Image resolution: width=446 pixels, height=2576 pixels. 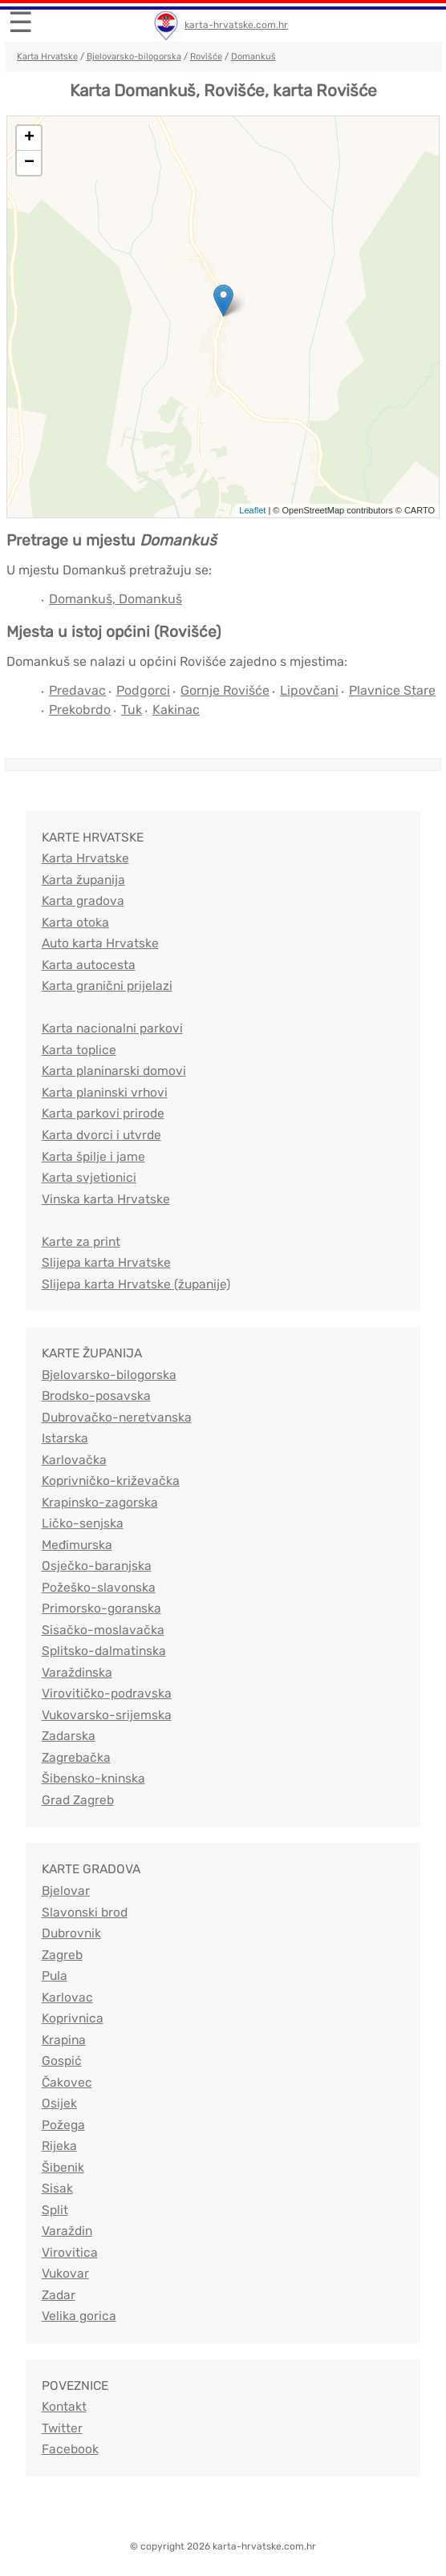 What do you see at coordinates (79, 1049) in the screenshot?
I see `Karta toplice` at bounding box center [79, 1049].